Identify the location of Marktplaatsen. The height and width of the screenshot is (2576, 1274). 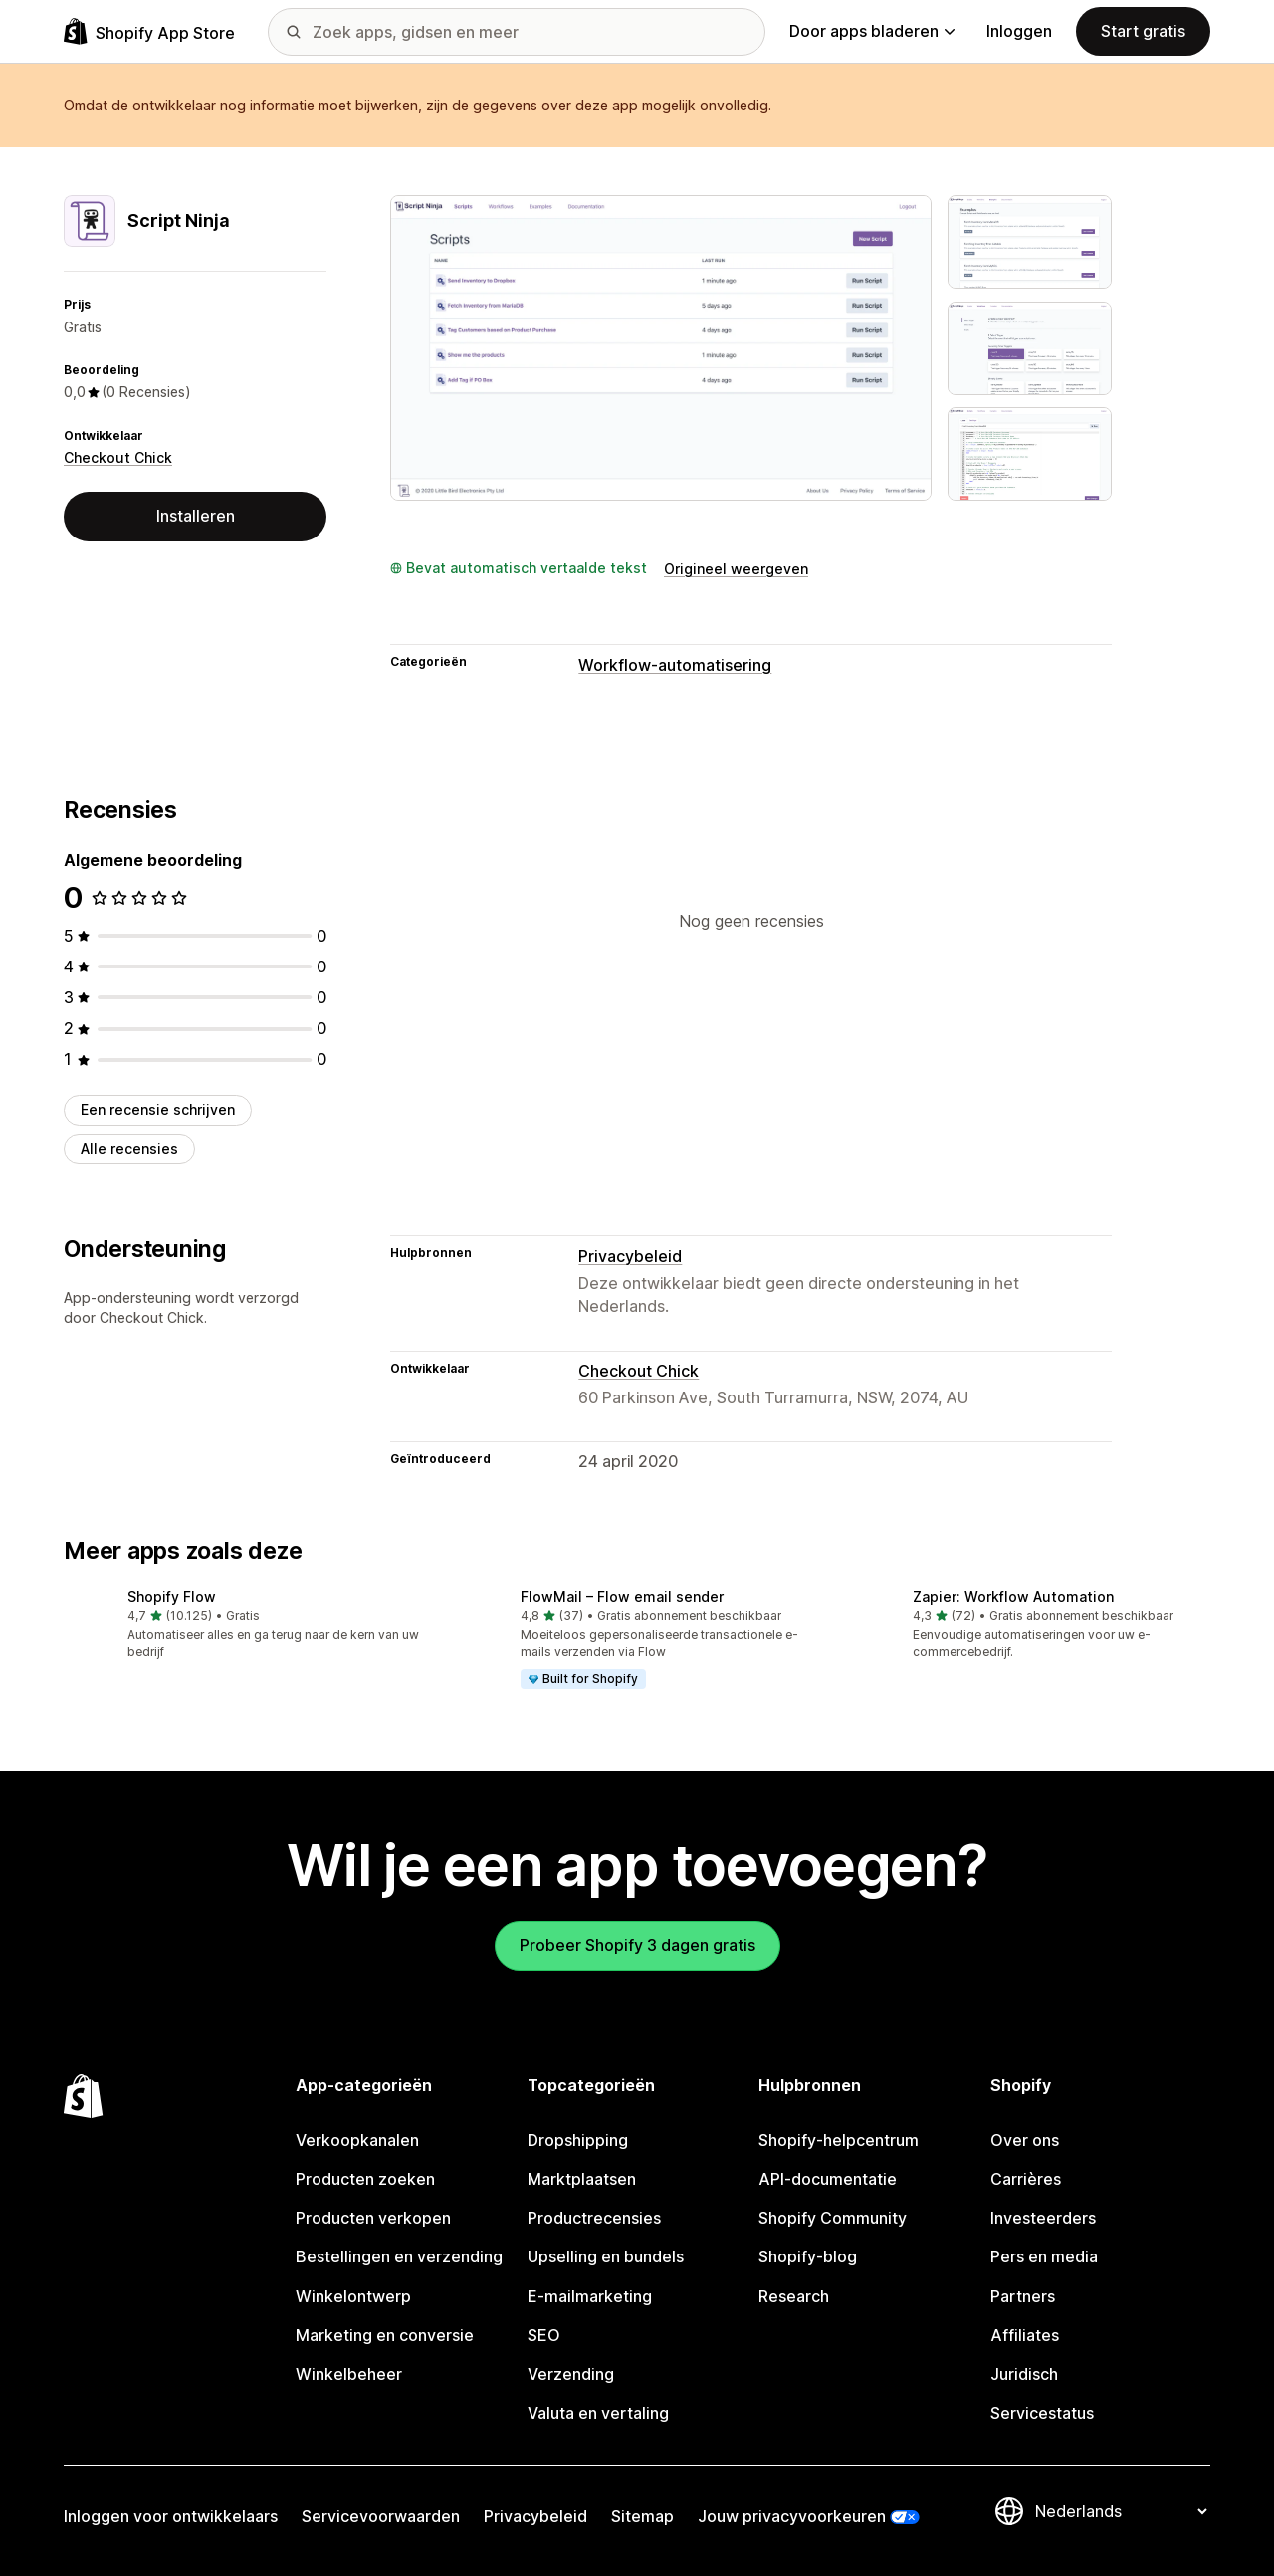
(582, 2179).